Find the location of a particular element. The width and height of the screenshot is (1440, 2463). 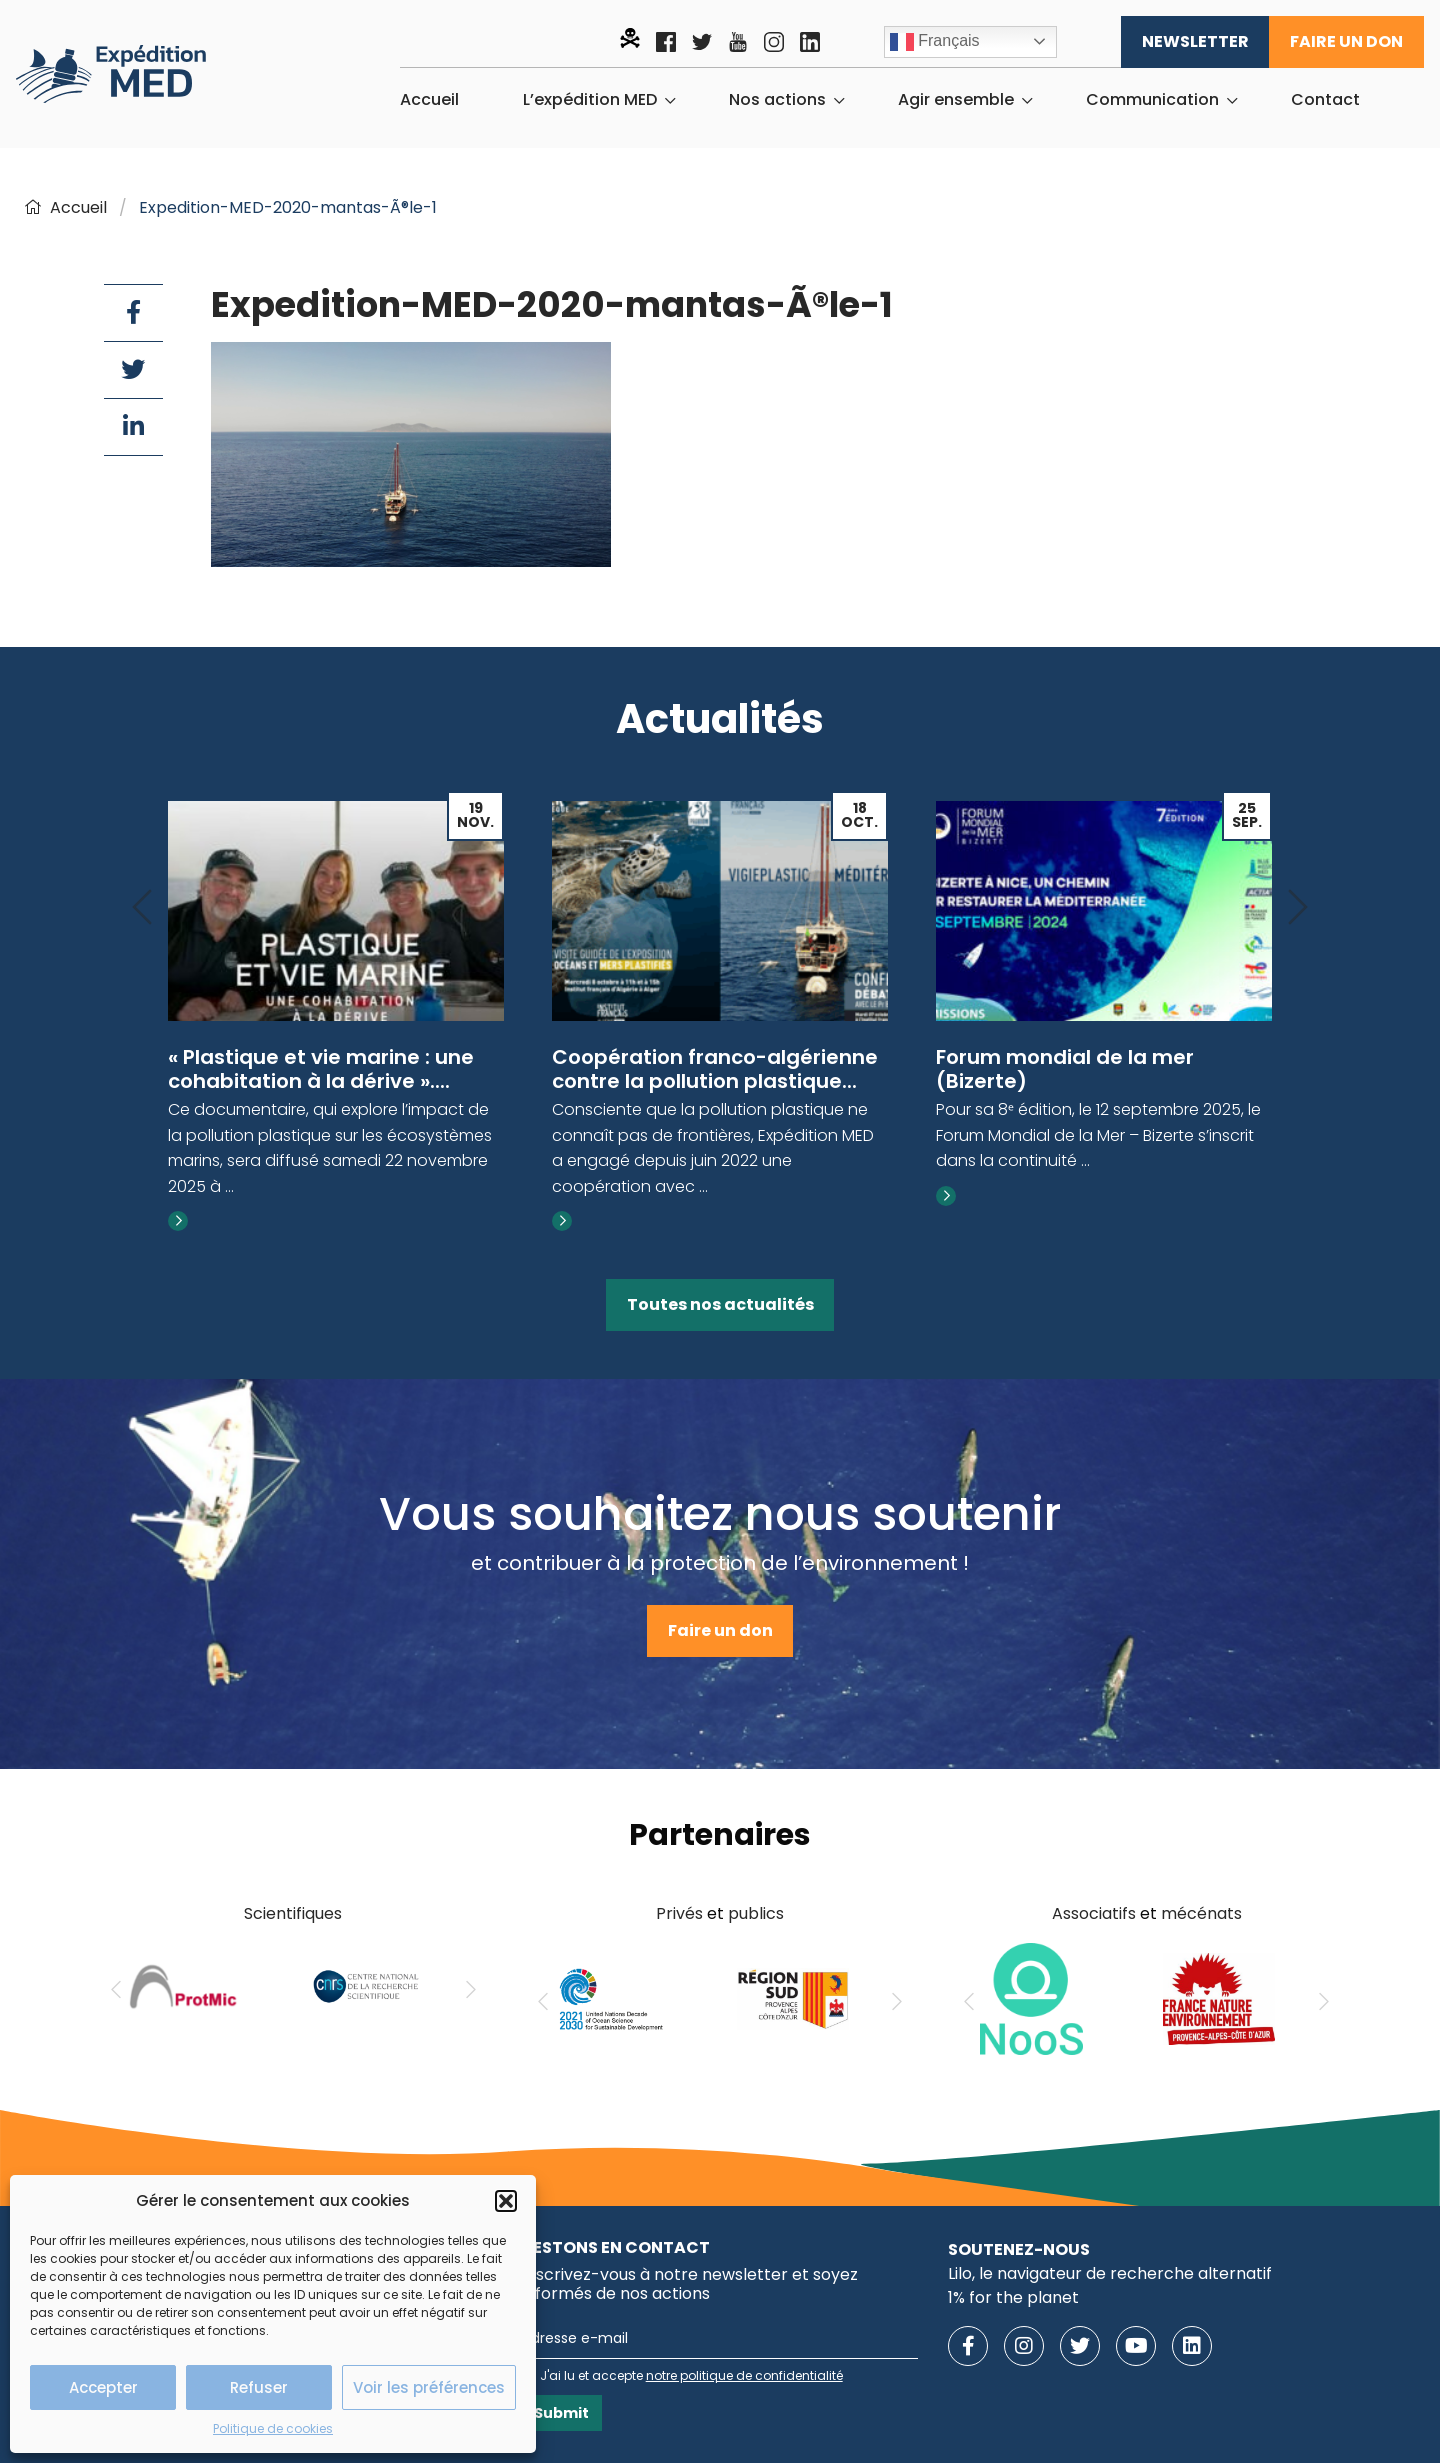

Français is located at coordinates (935, 42).